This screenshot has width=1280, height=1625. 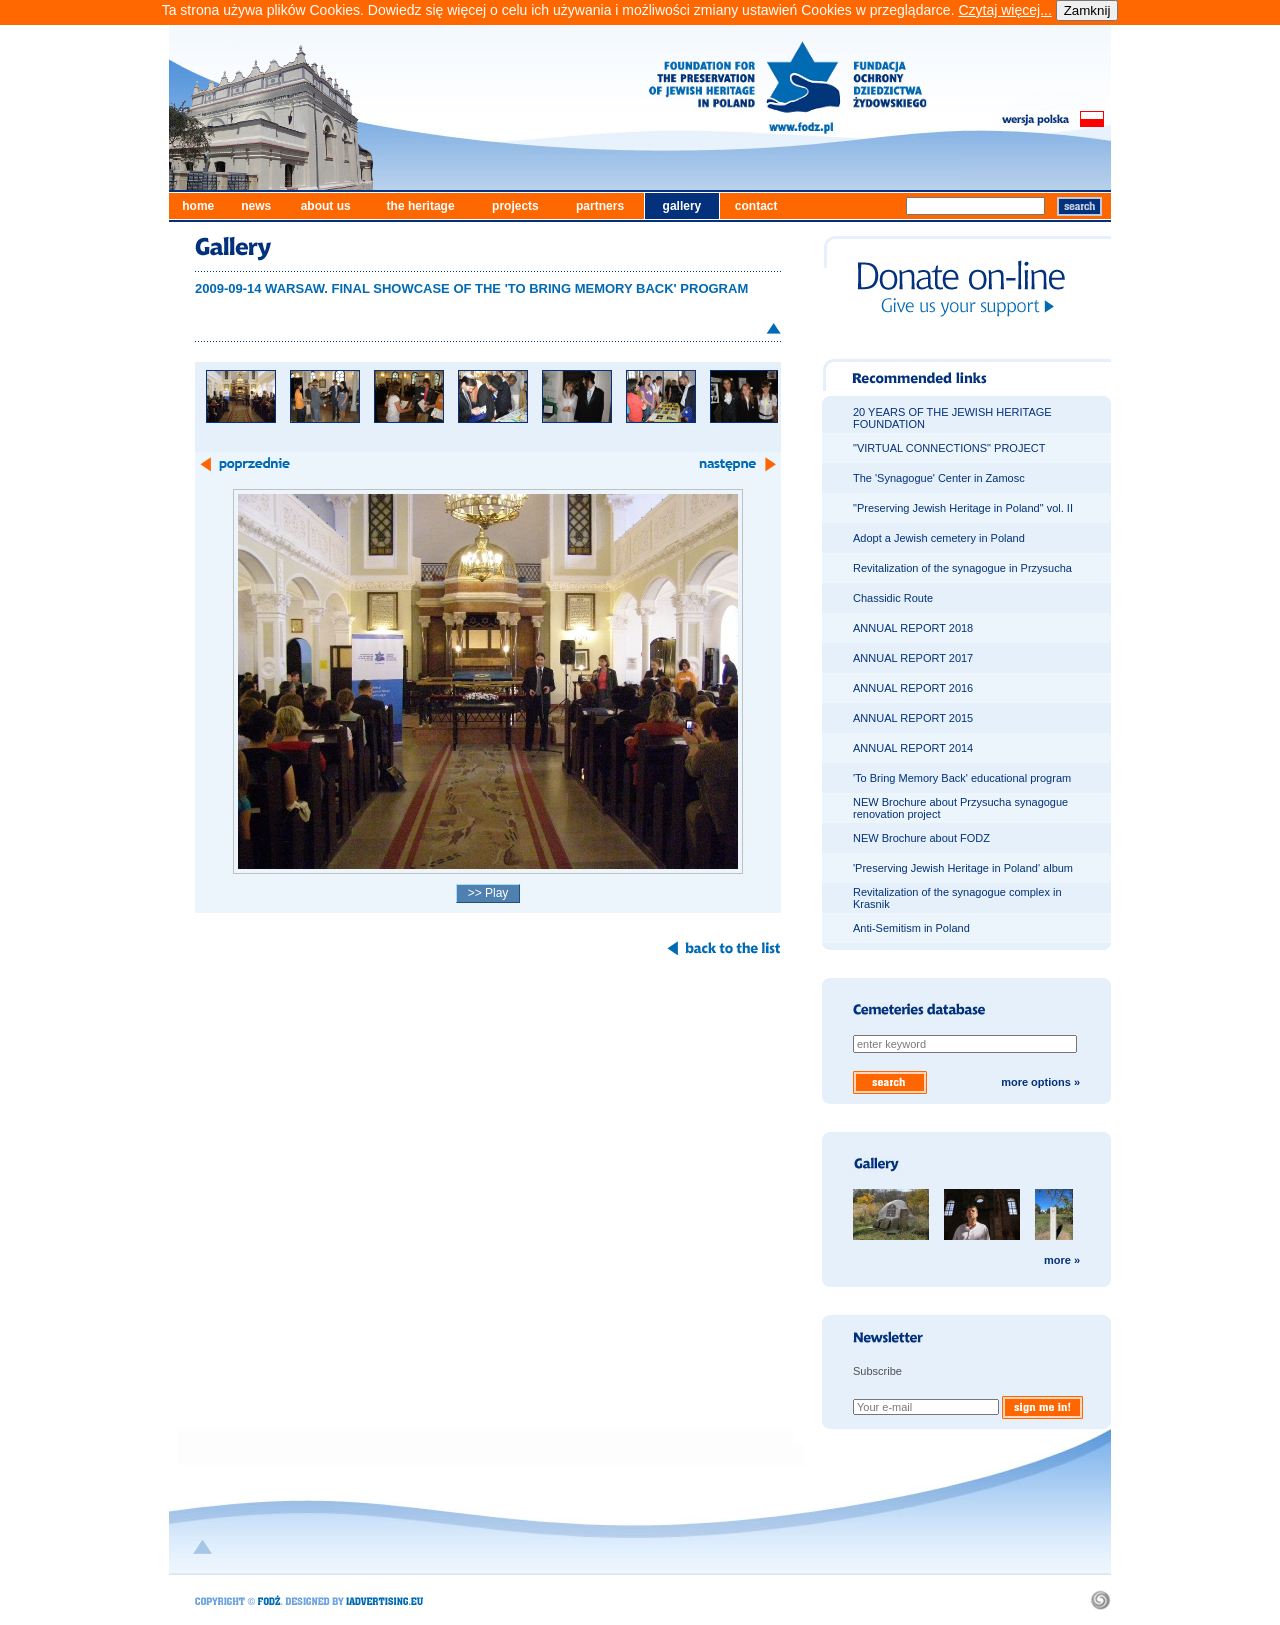 I want to click on gallery, so click(x=682, y=206).